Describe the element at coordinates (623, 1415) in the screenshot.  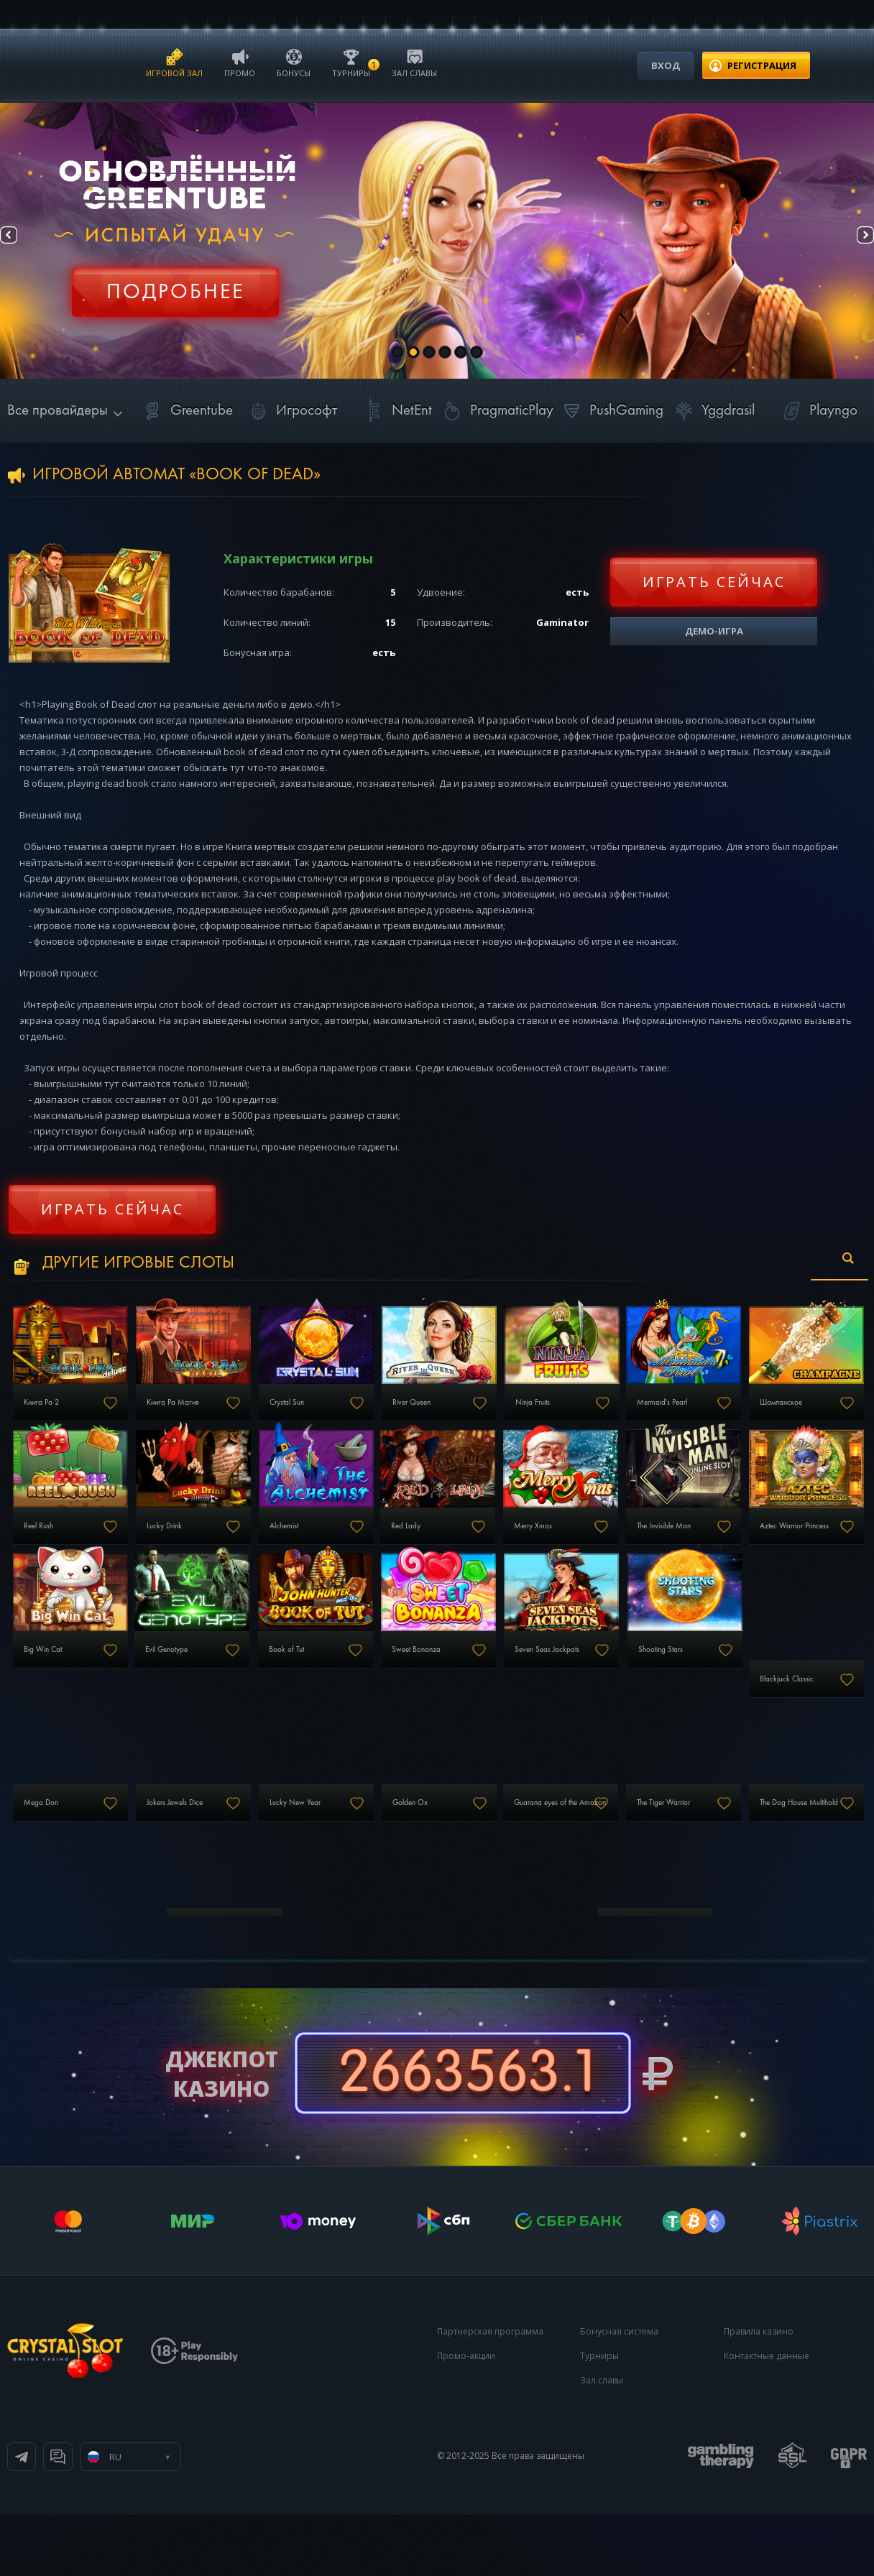
I see `Ninja Fruits` at that location.